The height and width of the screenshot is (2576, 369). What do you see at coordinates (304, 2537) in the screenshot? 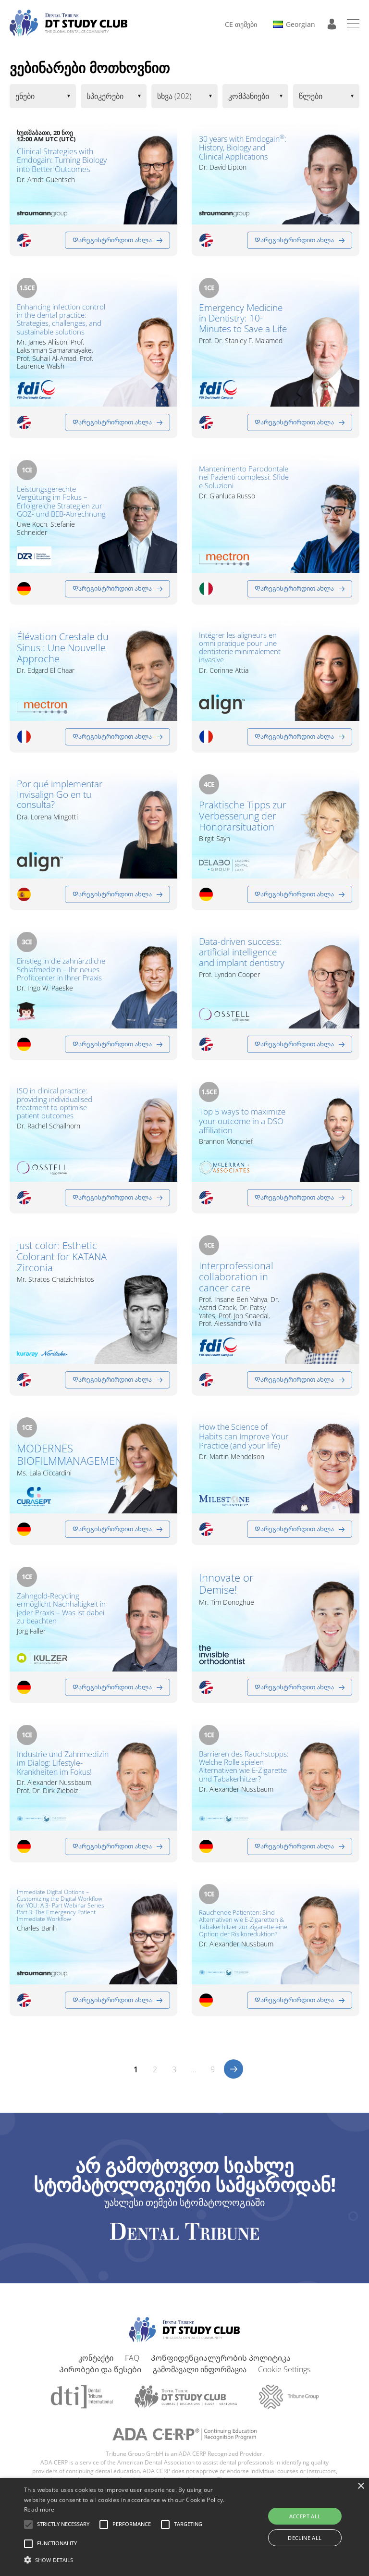
I see `Decline all [button]` at bounding box center [304, 2537].